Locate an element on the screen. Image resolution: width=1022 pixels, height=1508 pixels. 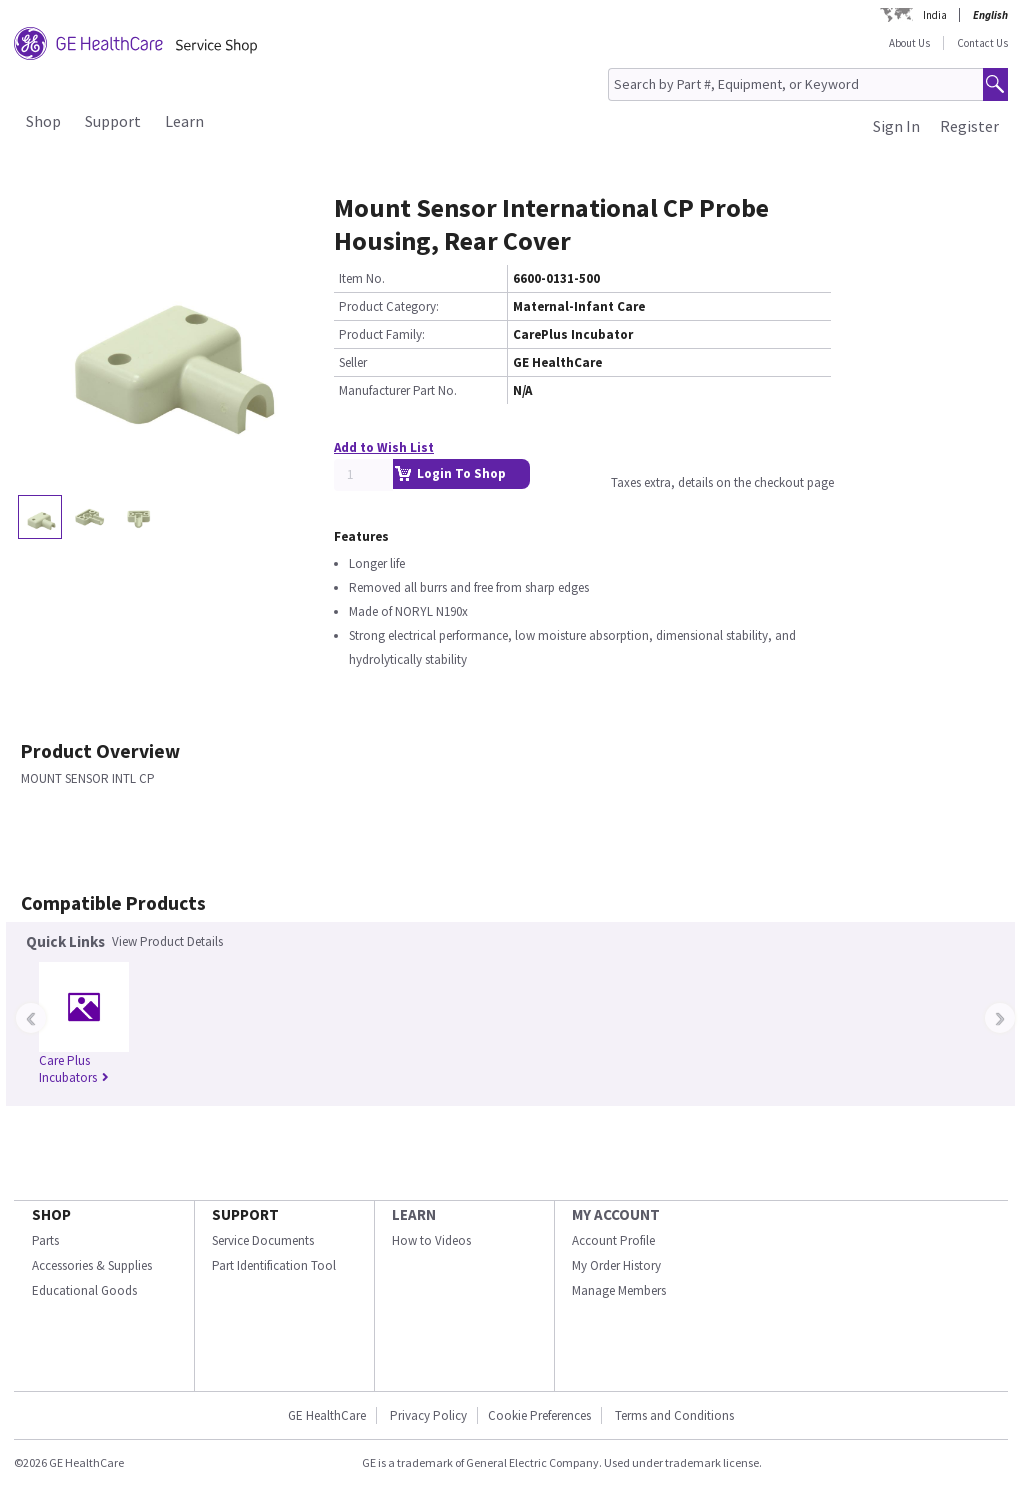
Accessories & Supplies is located at coordinates (92, 1265).